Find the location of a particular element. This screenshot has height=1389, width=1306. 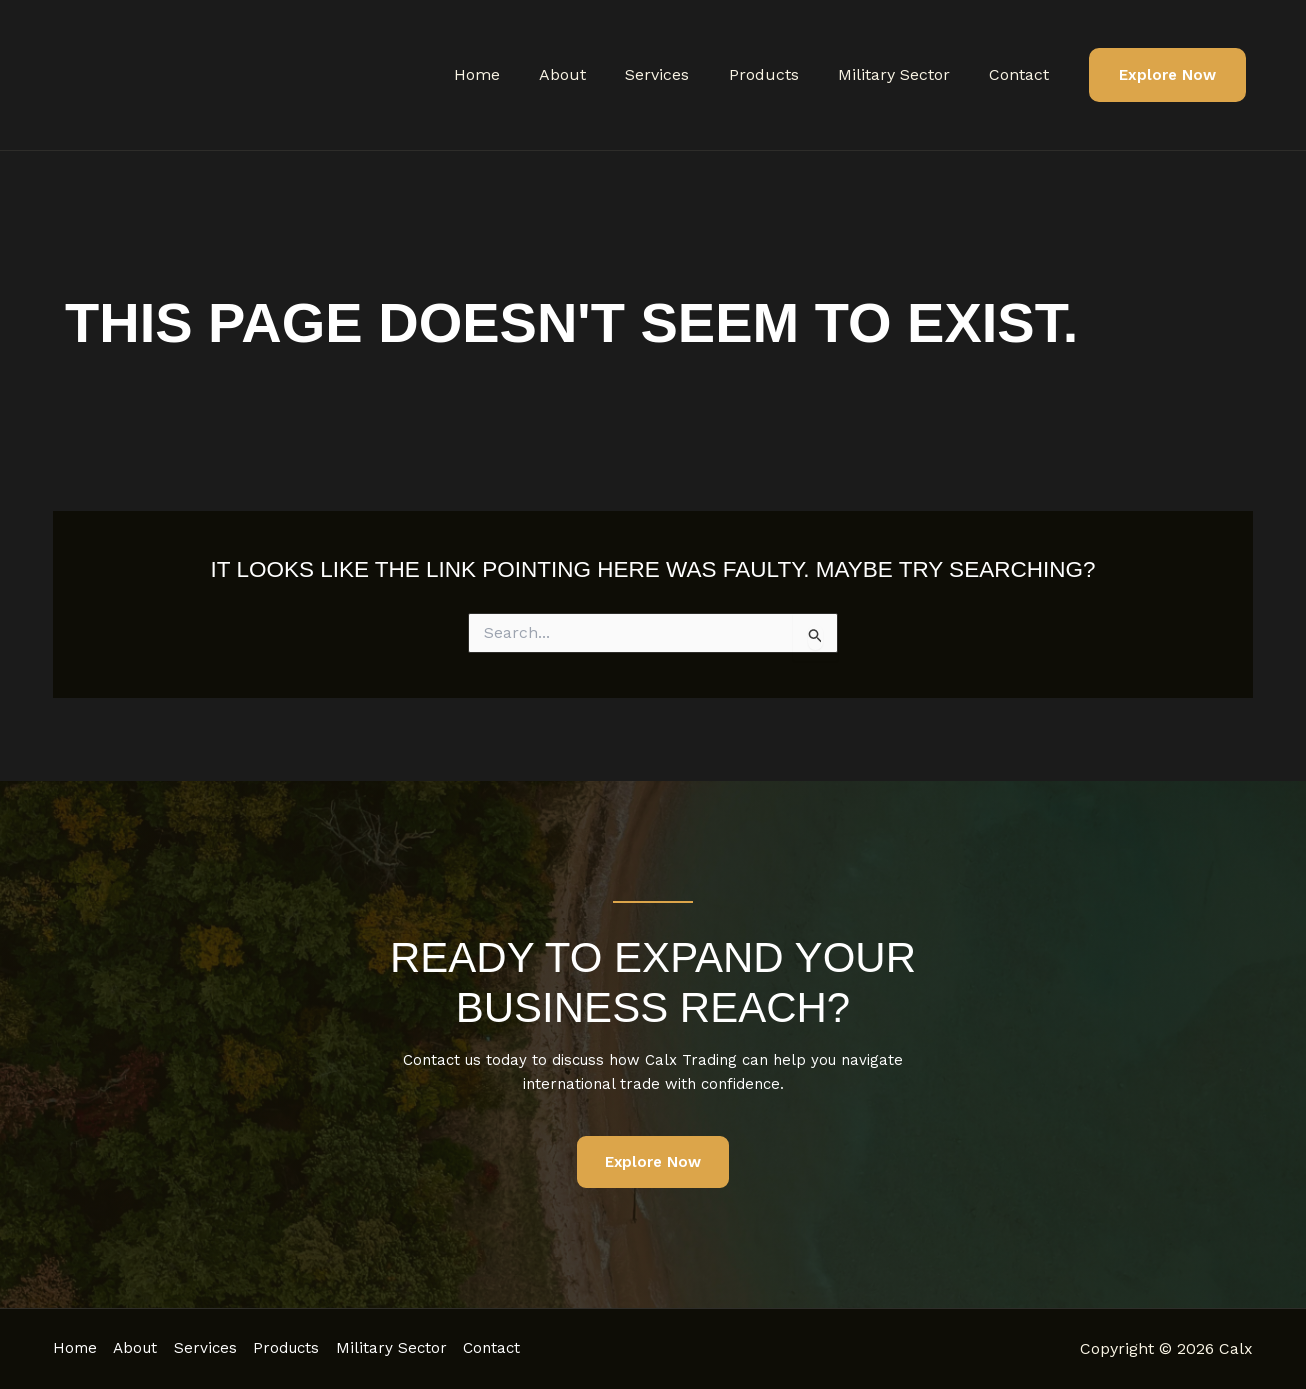

Services is located at coordinates (683, 74).